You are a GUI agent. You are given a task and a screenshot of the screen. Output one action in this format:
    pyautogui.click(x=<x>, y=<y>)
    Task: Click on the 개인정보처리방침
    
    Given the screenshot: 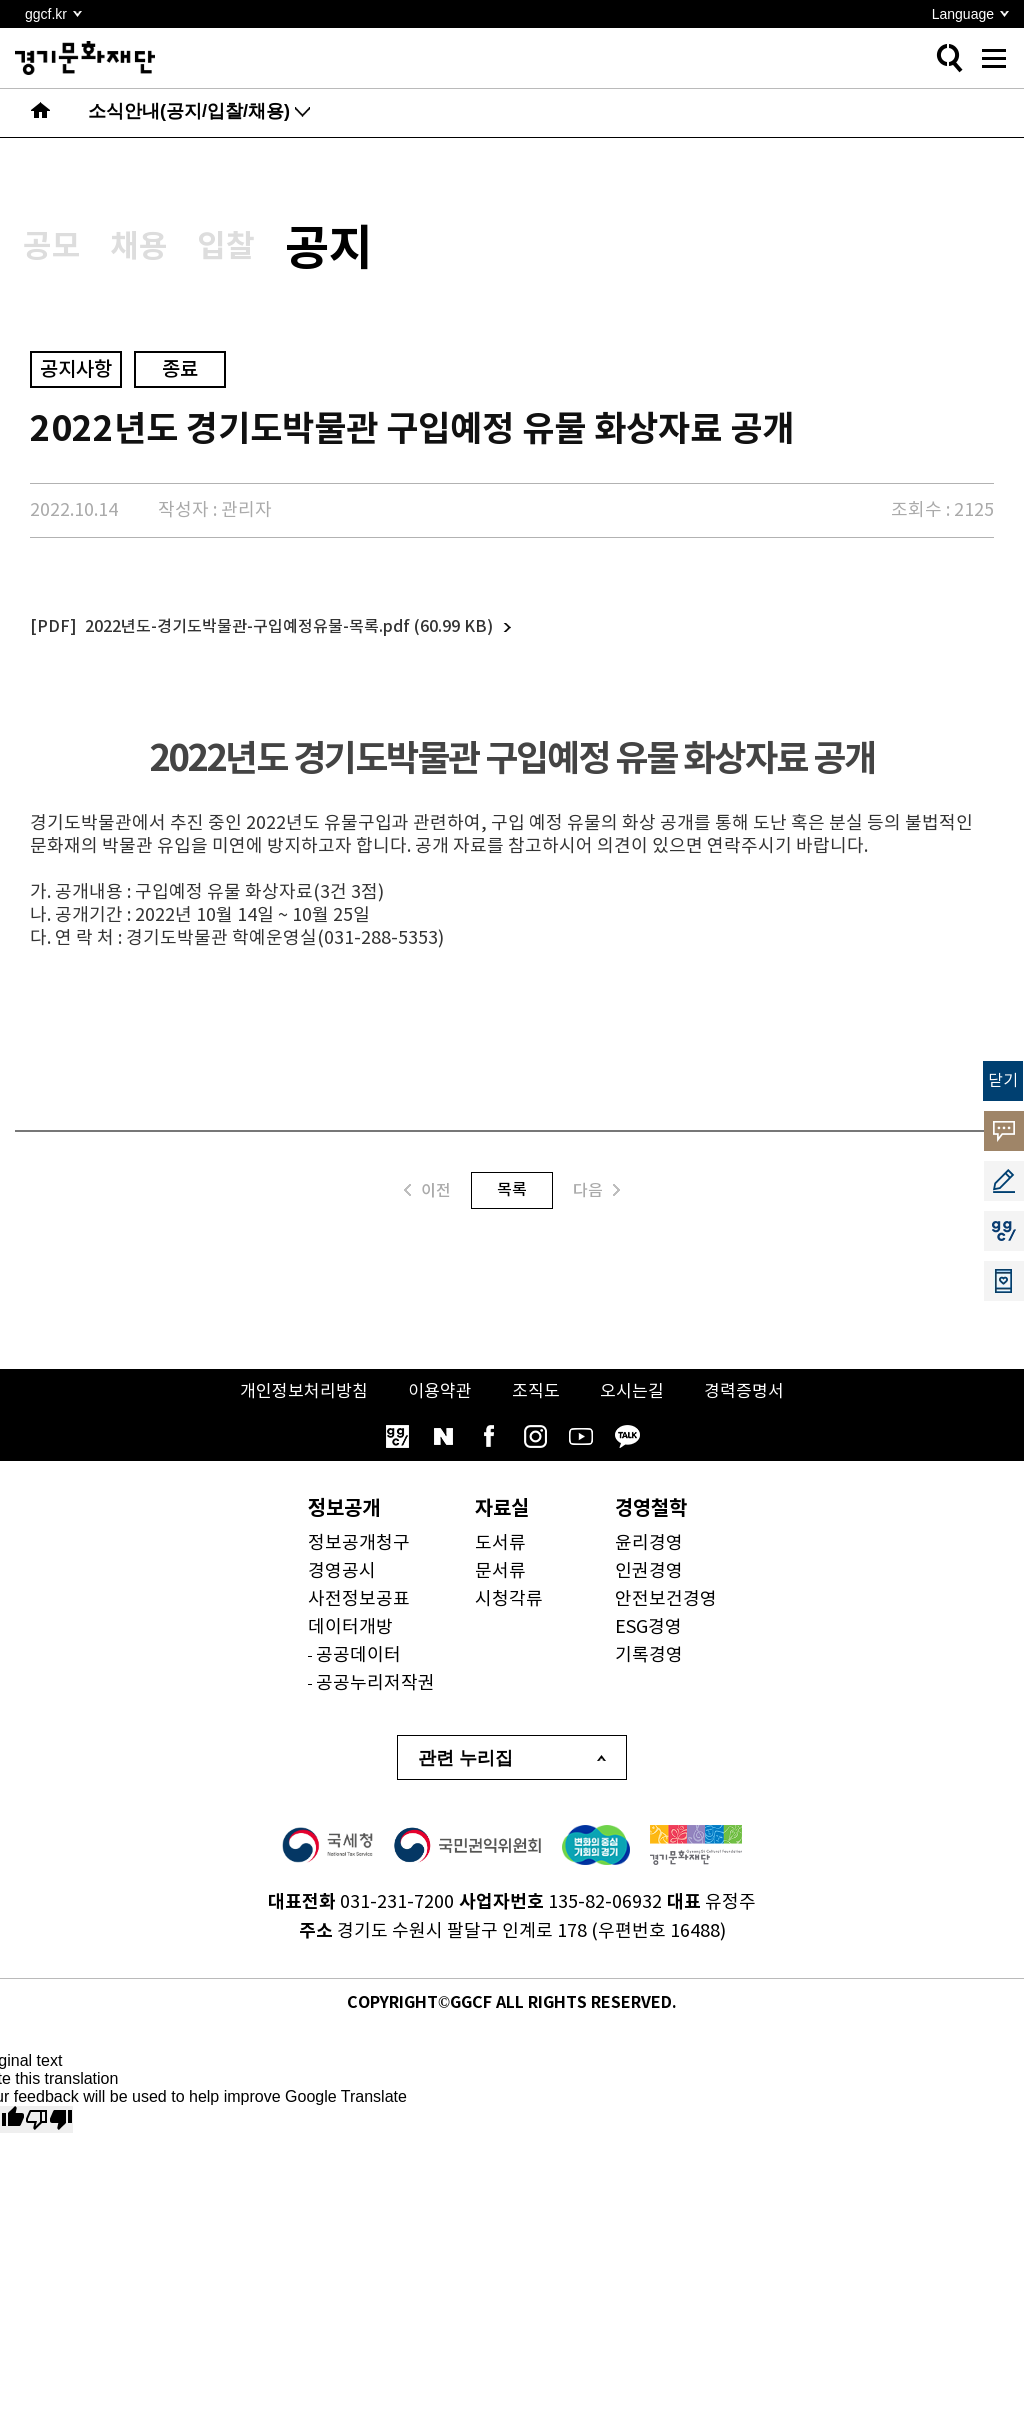 What is the action you would take?
    pyautogui.click(x=296, y=1406)
    